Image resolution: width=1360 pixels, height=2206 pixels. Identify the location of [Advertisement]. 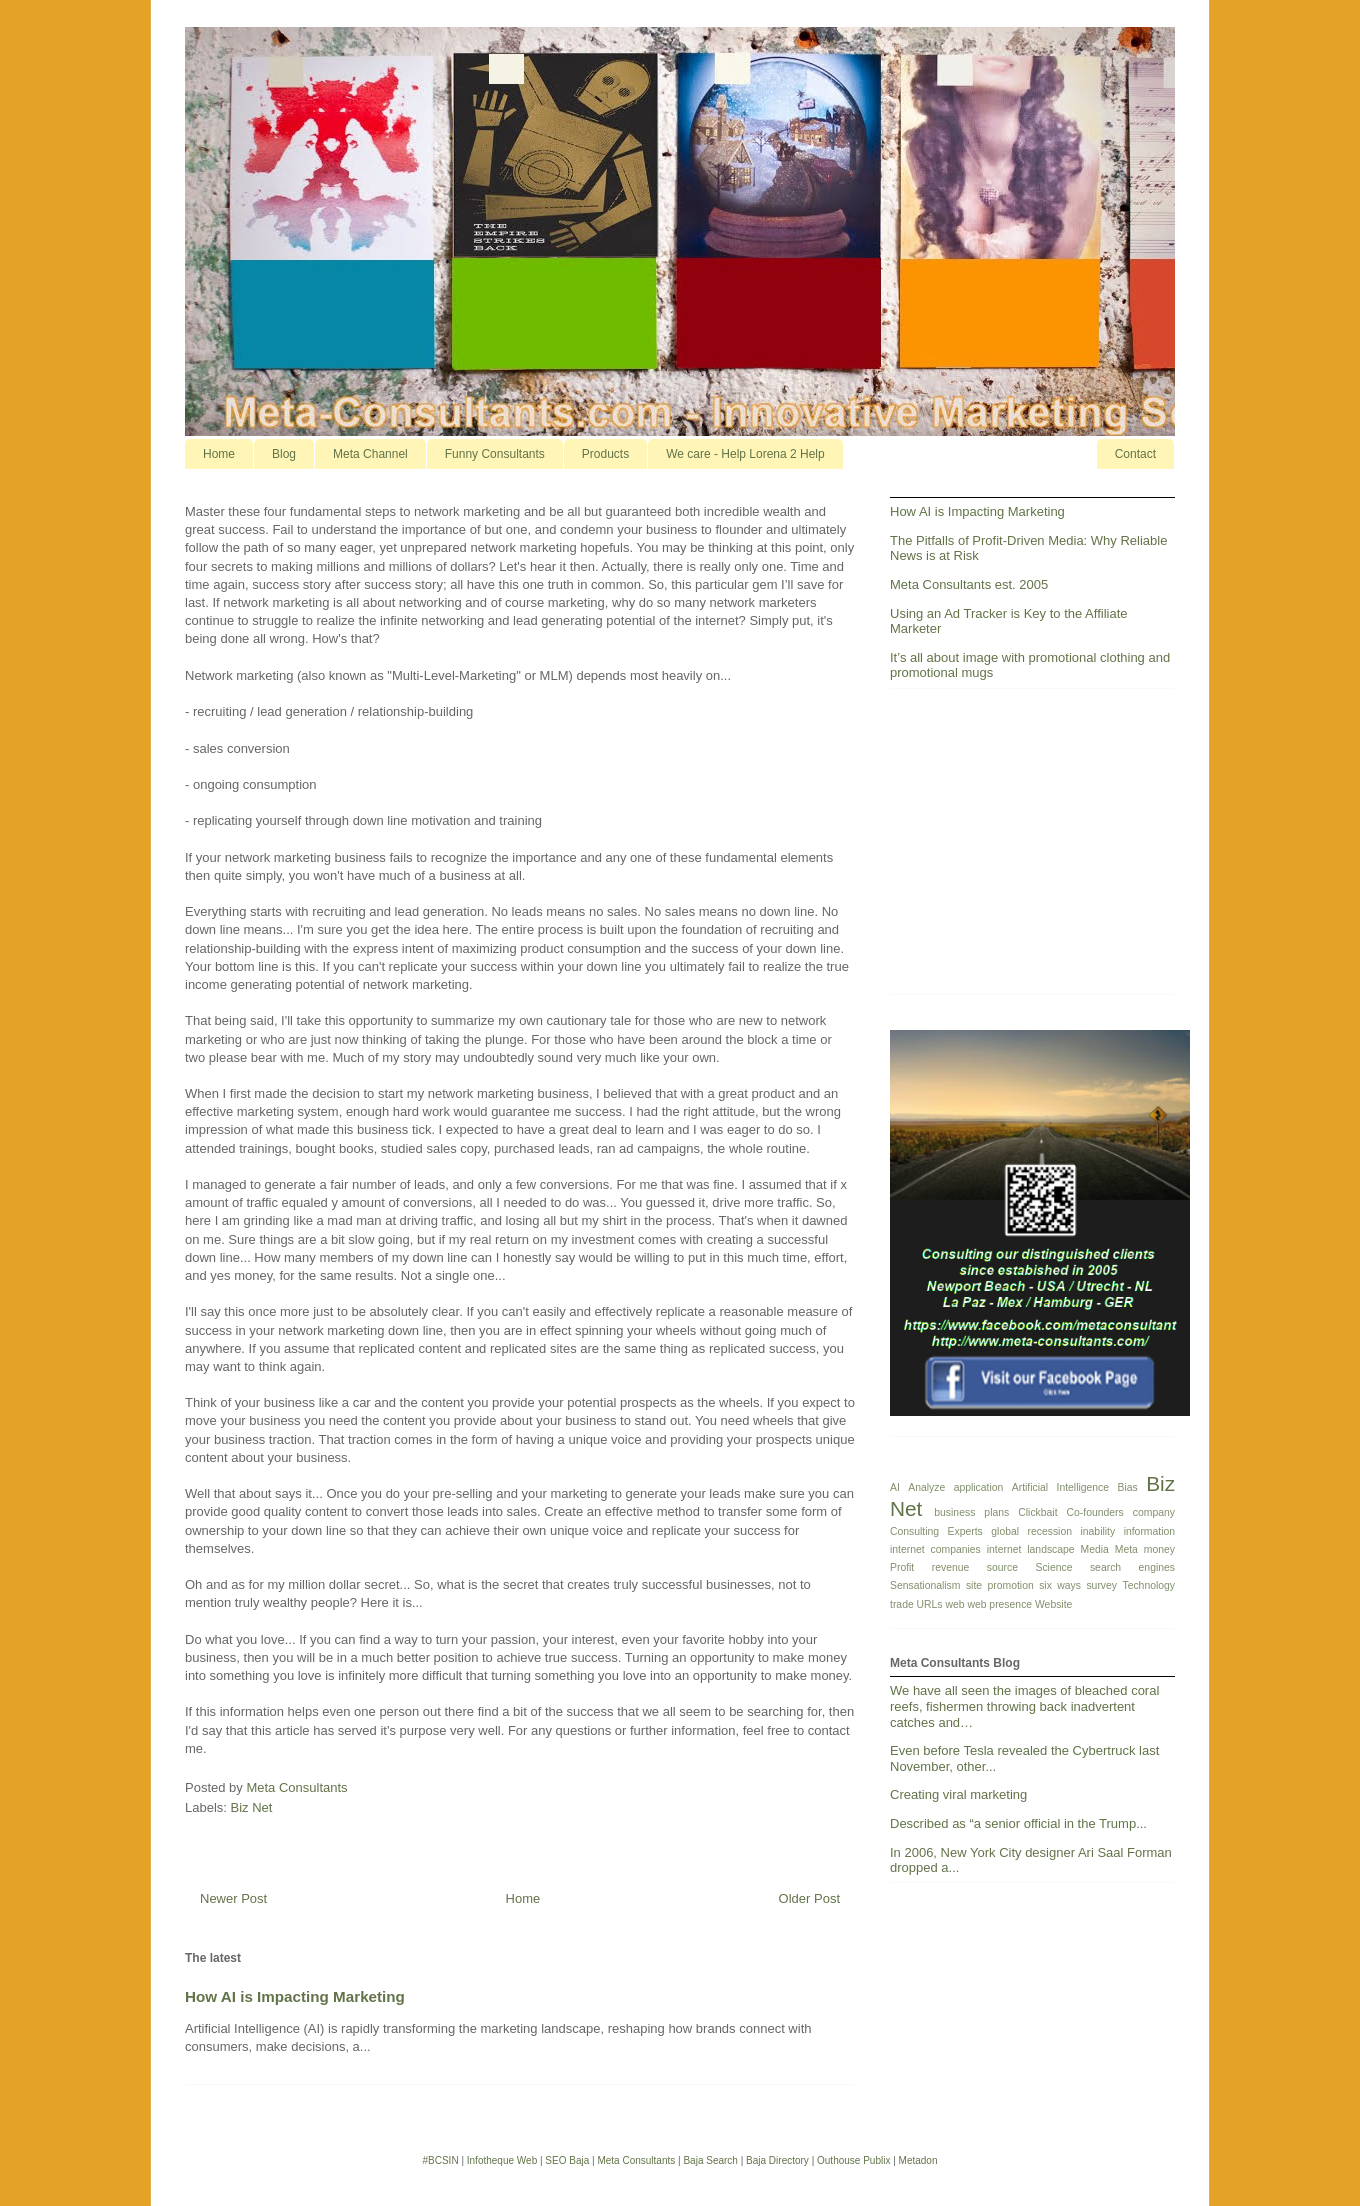
(1040, 849).